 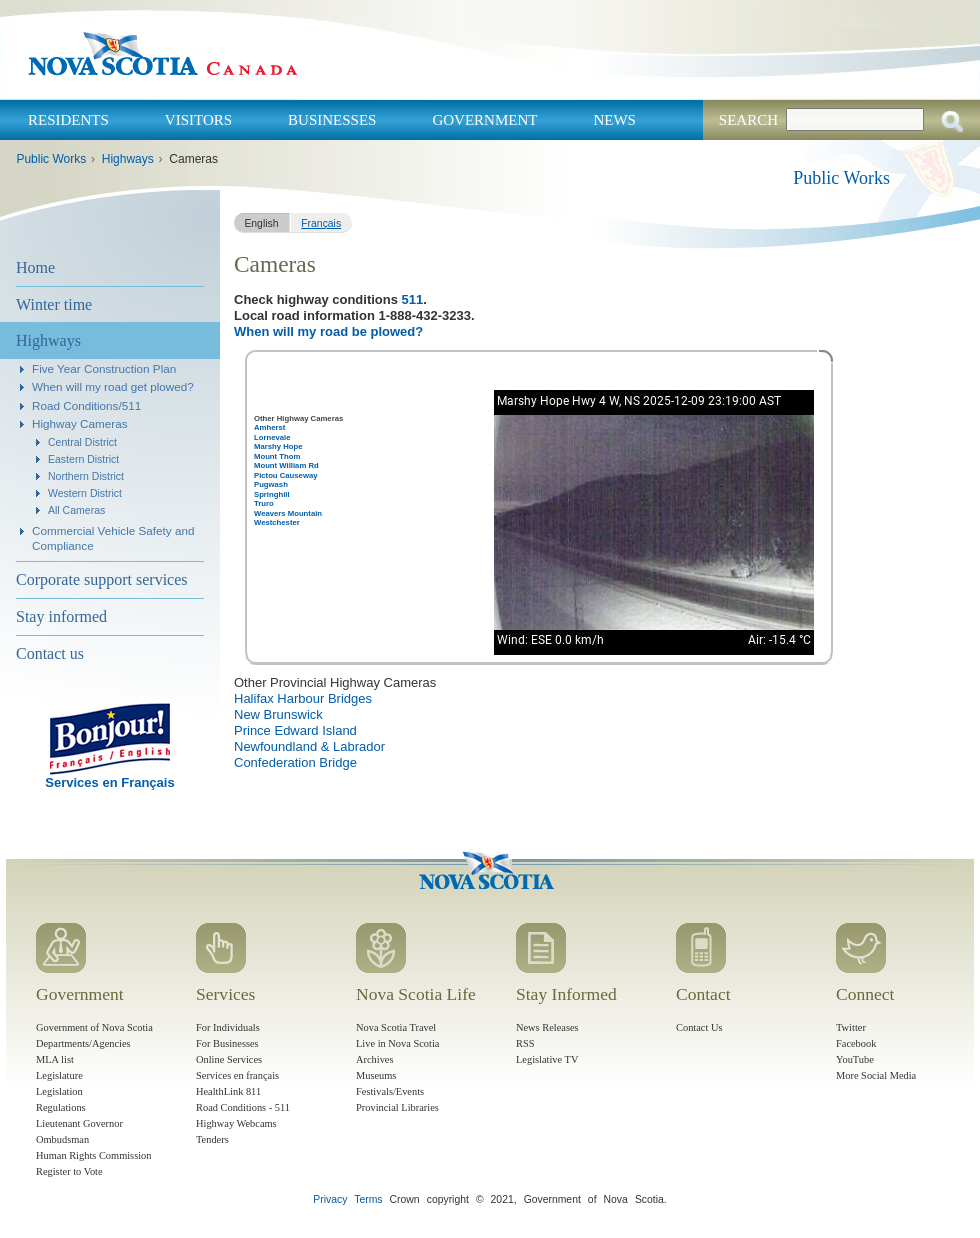 What do you see at coordinates (243, 1107) in the screenshot?
I see `Road Conditions - 511` at bounding box center [243, 1107].